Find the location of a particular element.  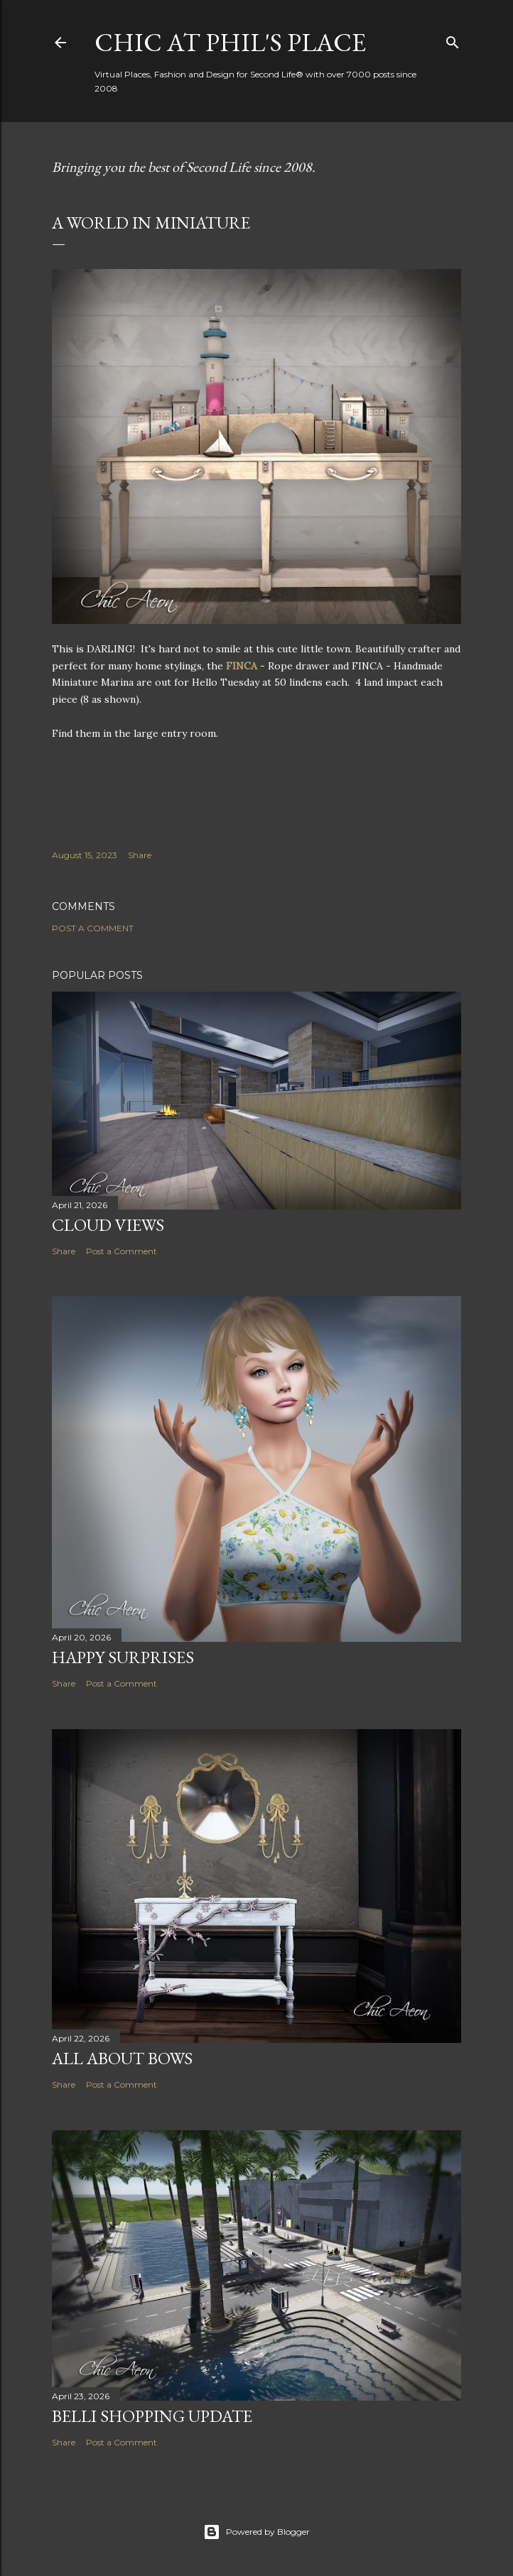

[Search] is located at coordinates (452, 39).